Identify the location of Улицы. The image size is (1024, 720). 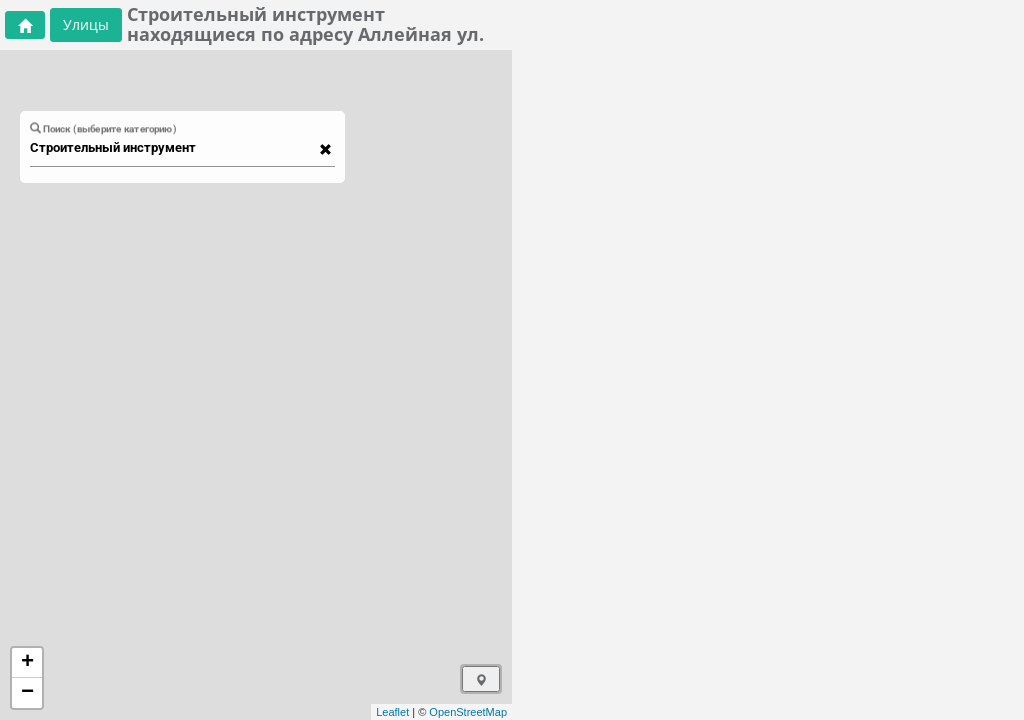
(86, 24).